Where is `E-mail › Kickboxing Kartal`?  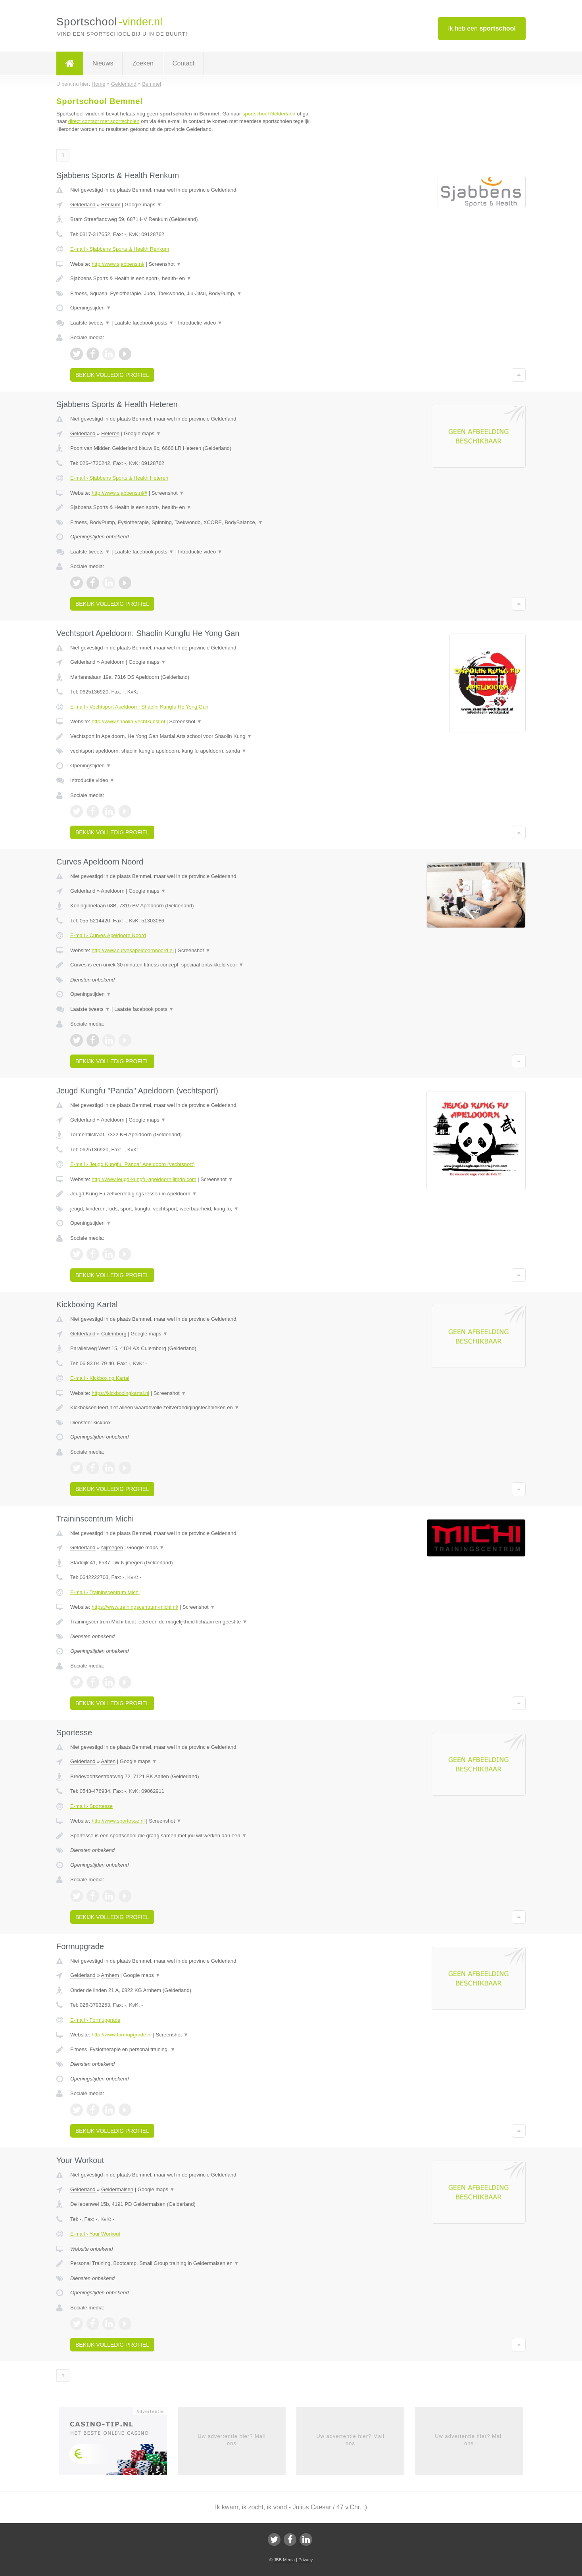 E-mail › Kickboxing Kartal is located at coordinates (99, 1378).